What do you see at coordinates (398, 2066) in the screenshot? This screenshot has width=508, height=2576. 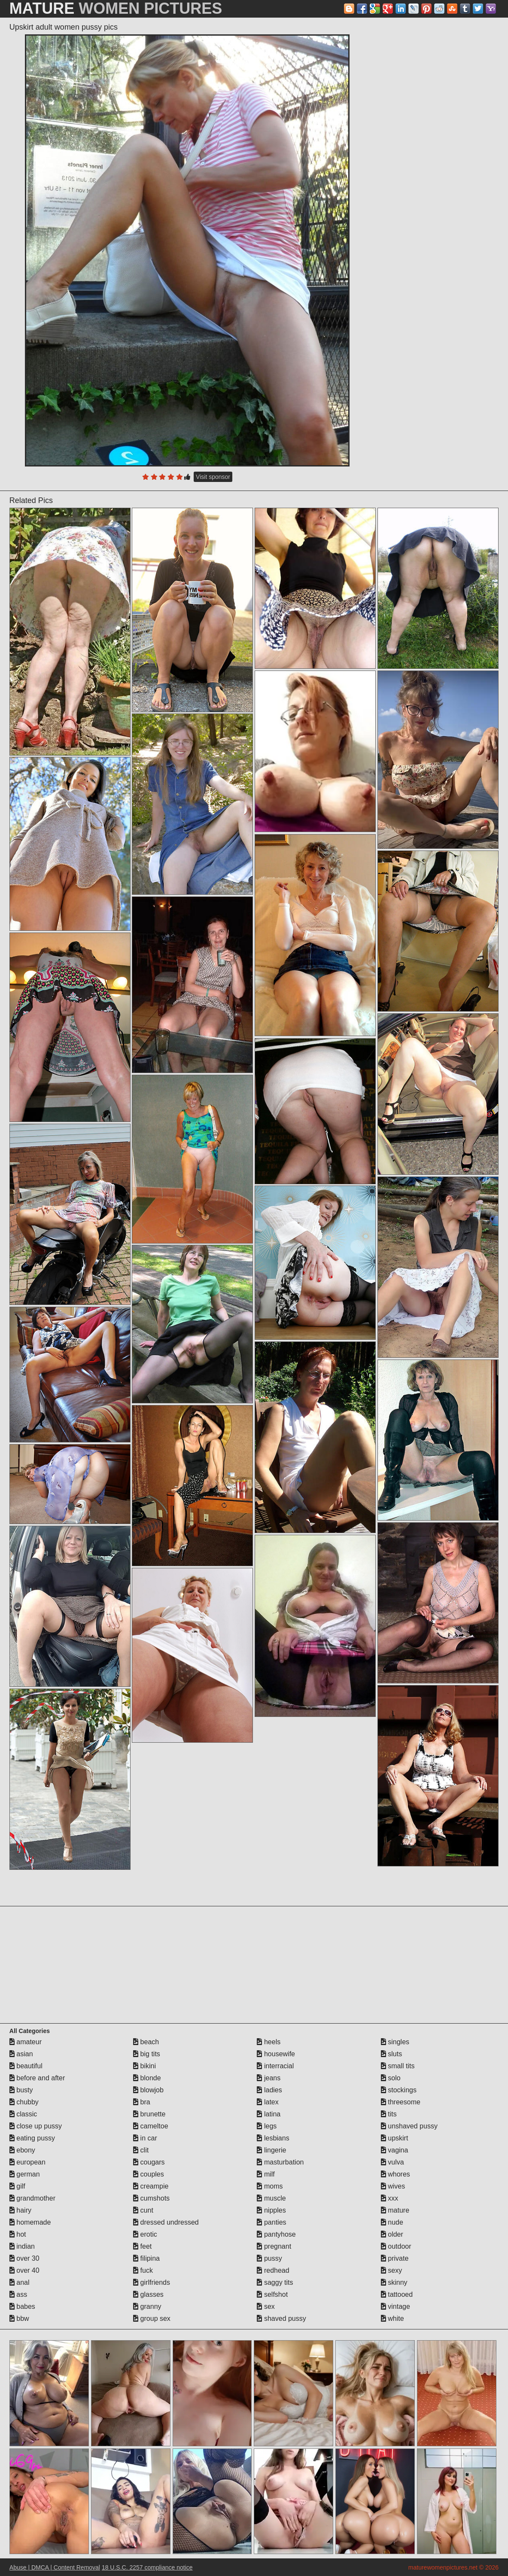 I see `small tits` at bounding box center [398, 2066].